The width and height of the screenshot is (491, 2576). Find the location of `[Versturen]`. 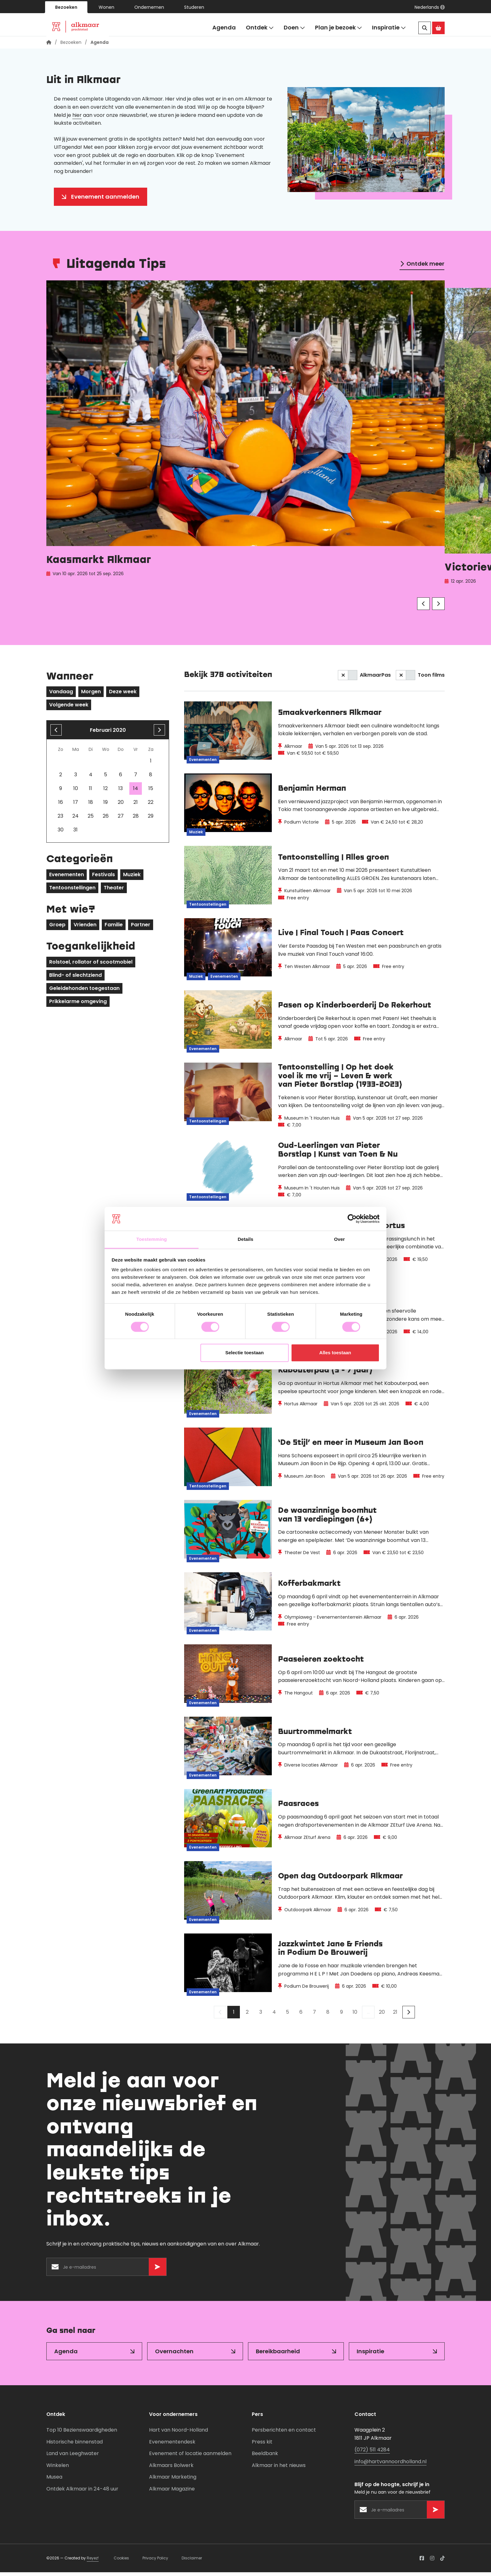

[Versturen] is located at coordinates (157, 2270).